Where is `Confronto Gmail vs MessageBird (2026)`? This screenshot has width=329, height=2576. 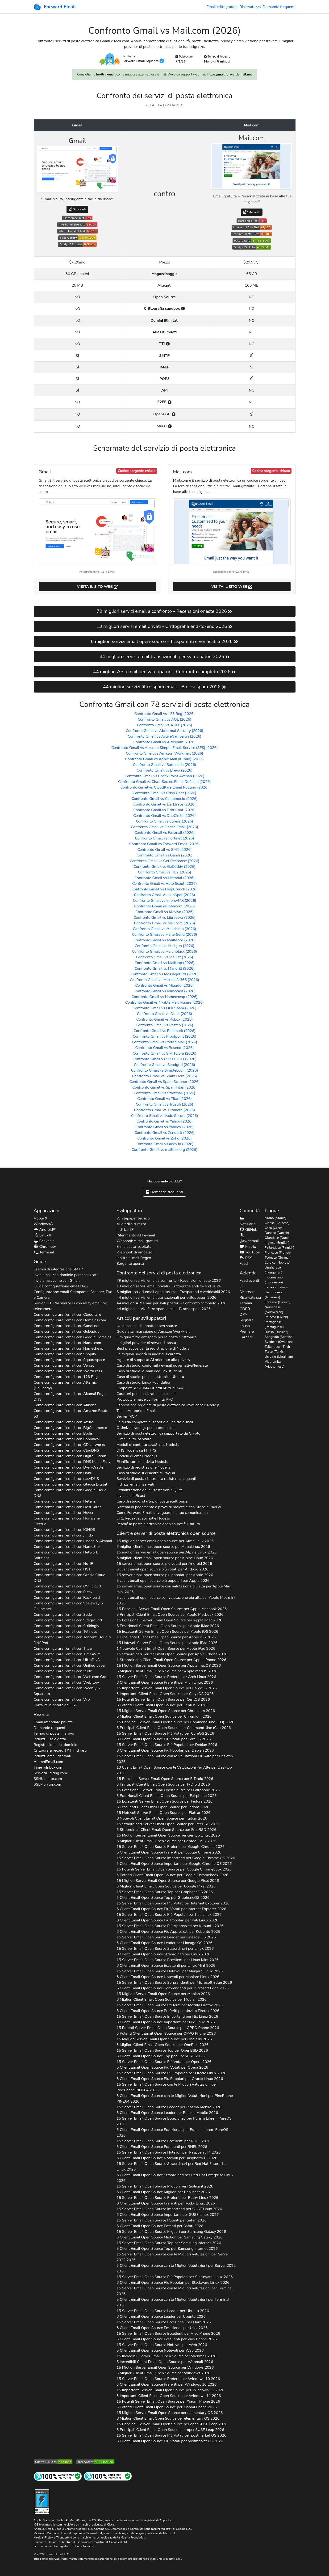
Confronto Gmail vs MessageBird (2026) is located at coordinates (165, 974).